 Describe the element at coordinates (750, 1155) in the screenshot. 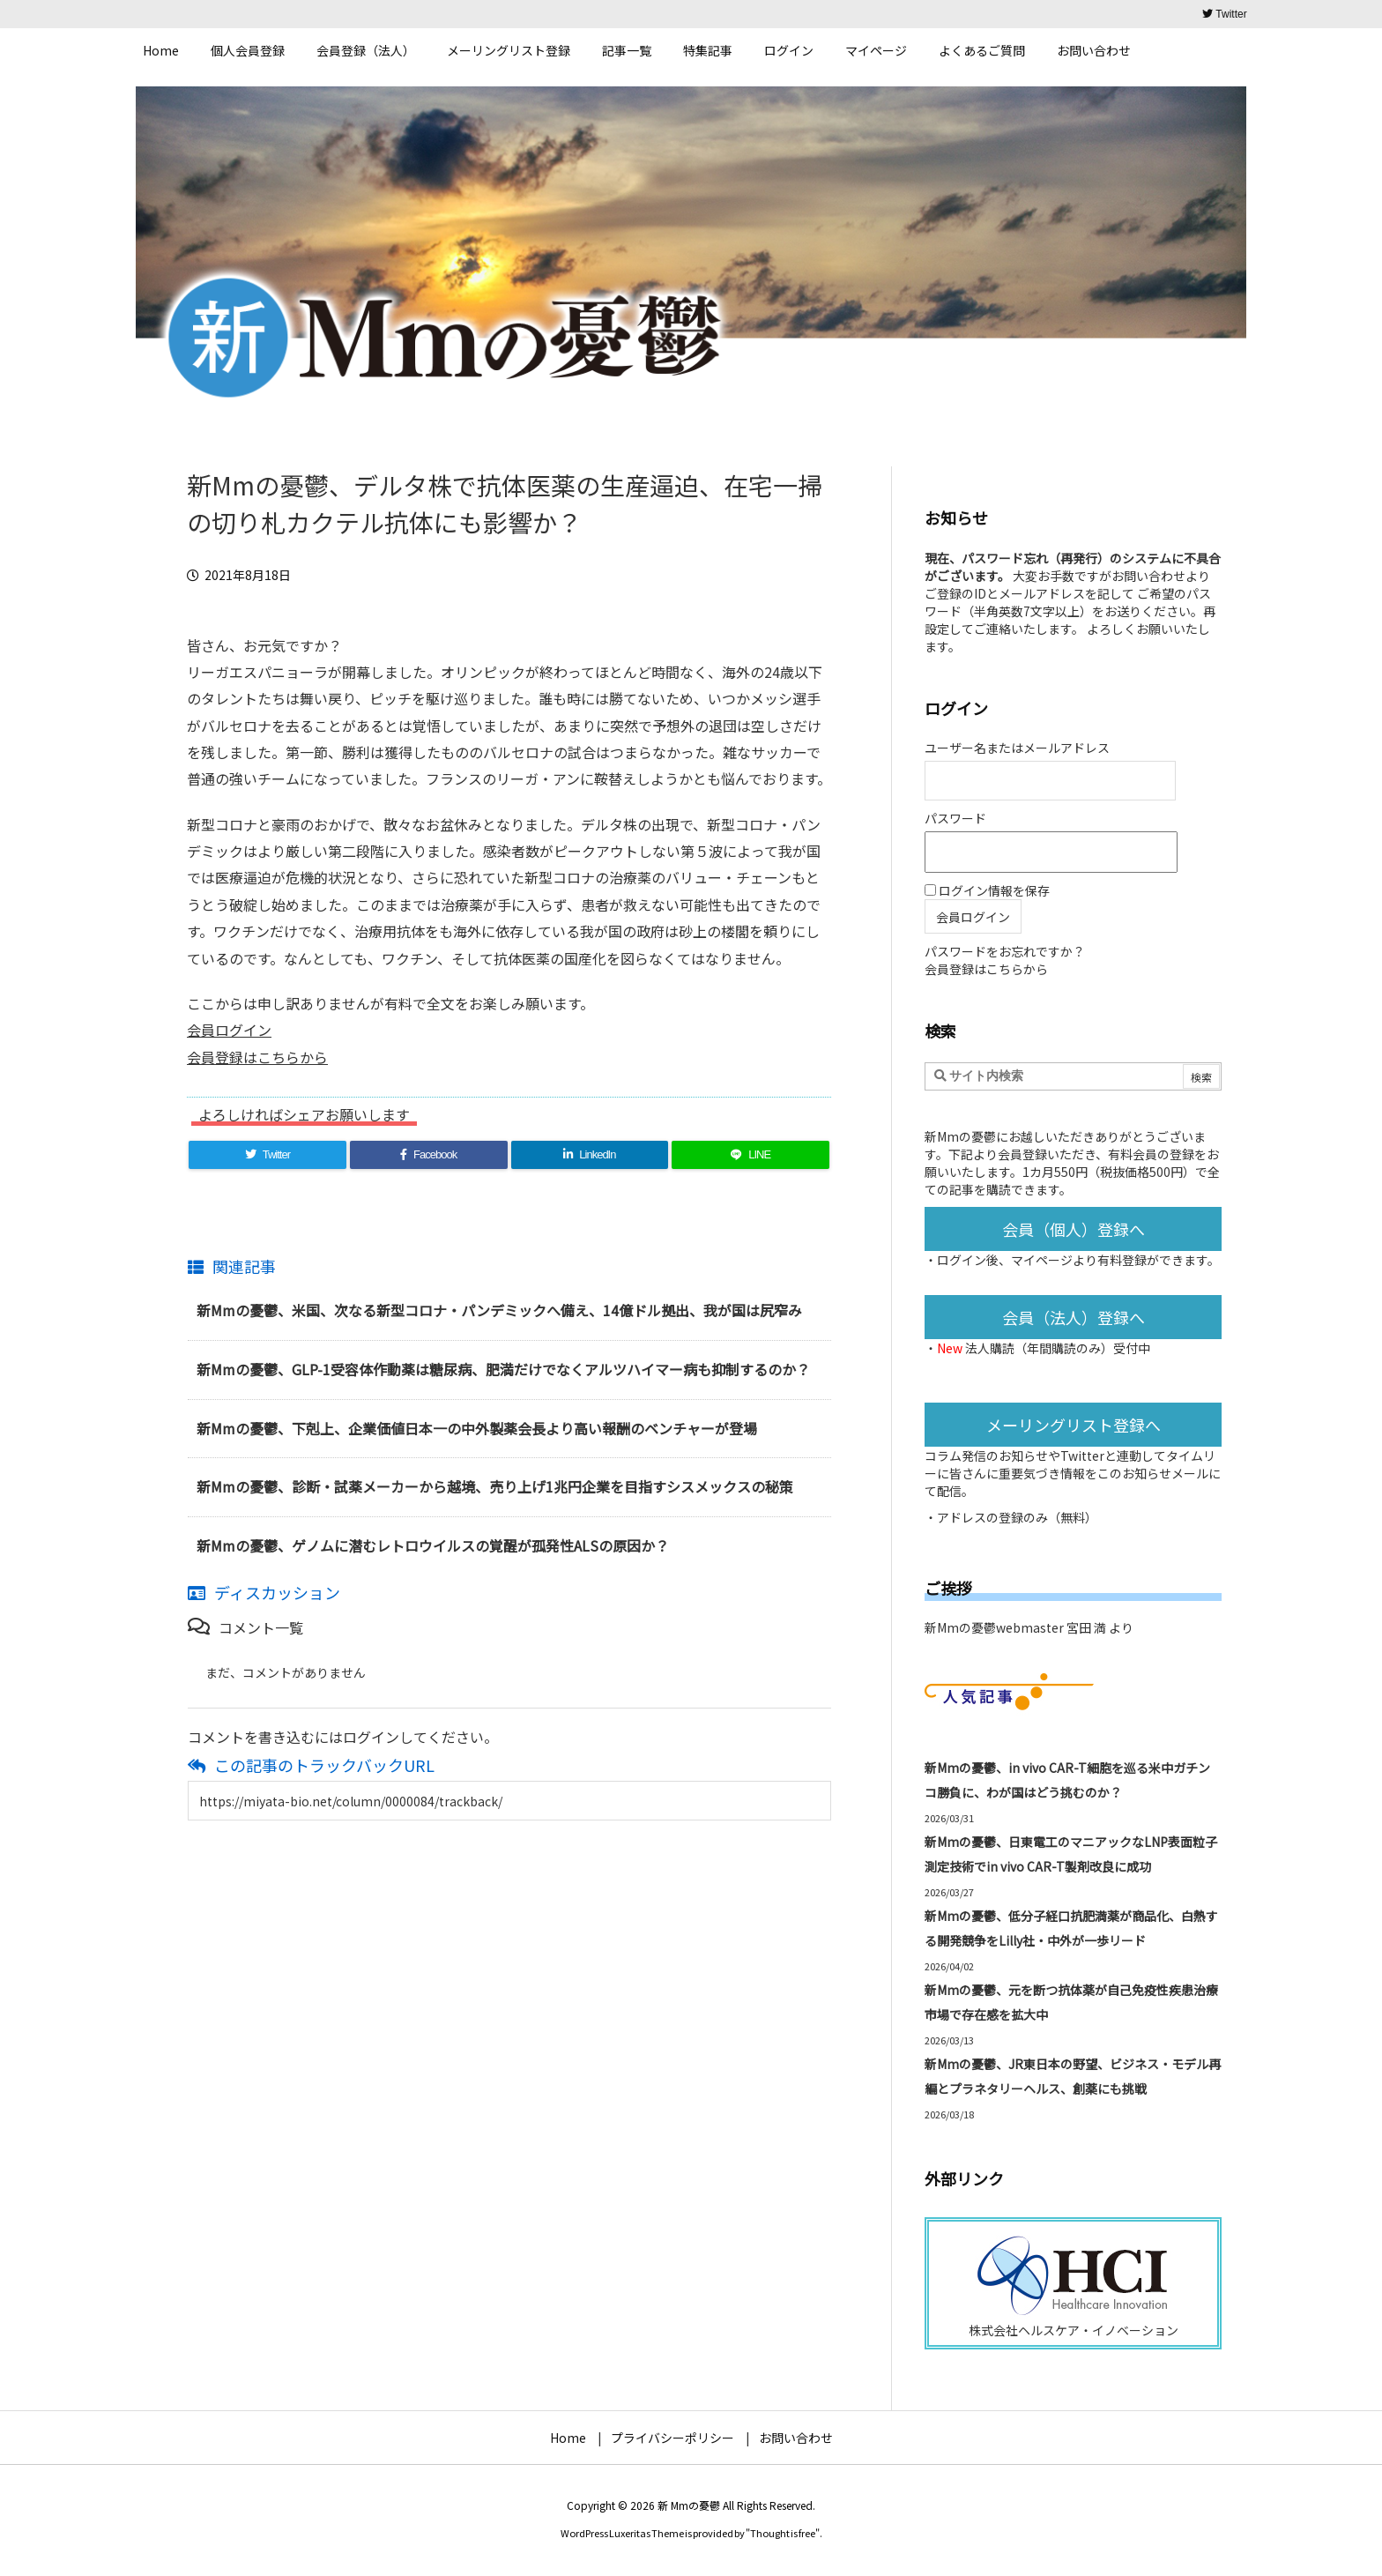

I see `[LINE]` at that location.